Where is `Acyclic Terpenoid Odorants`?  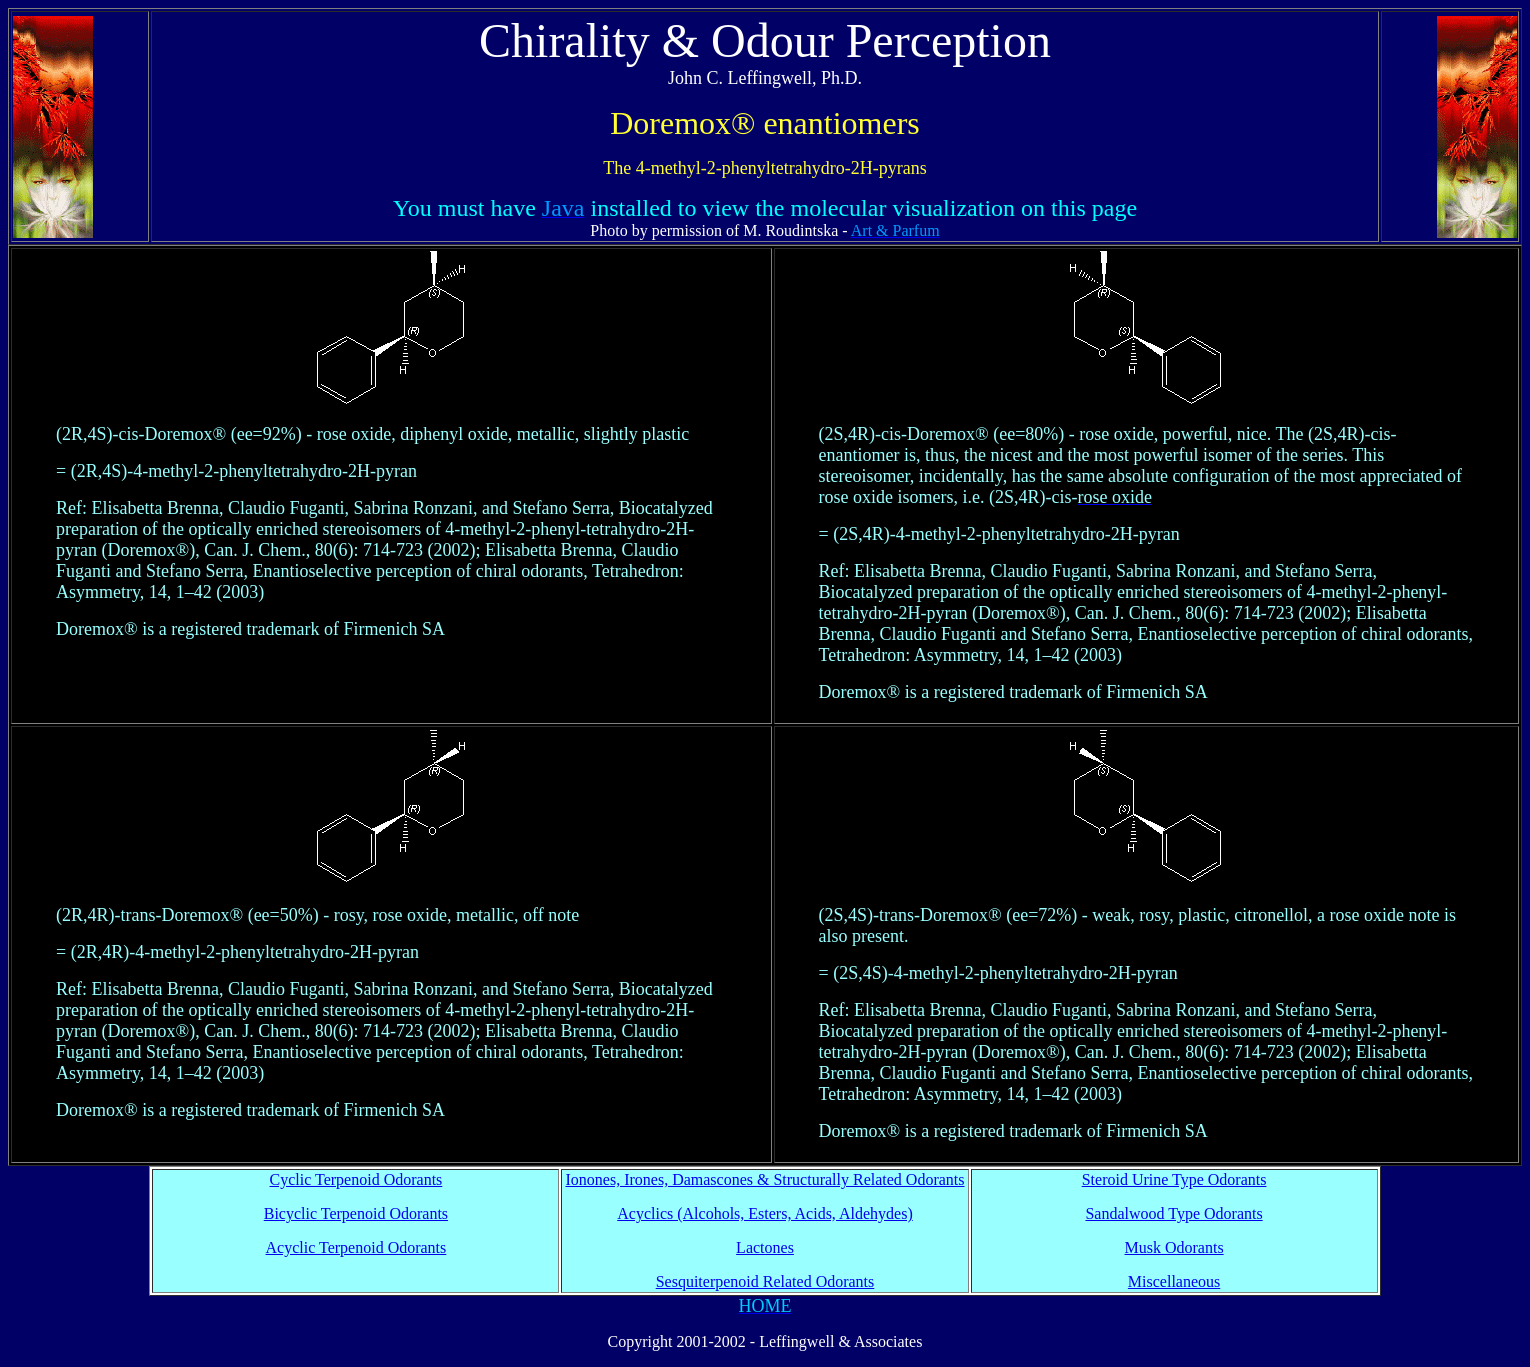 Acyclic Terpenoid Odorants is located at coordinates (356, 1247).